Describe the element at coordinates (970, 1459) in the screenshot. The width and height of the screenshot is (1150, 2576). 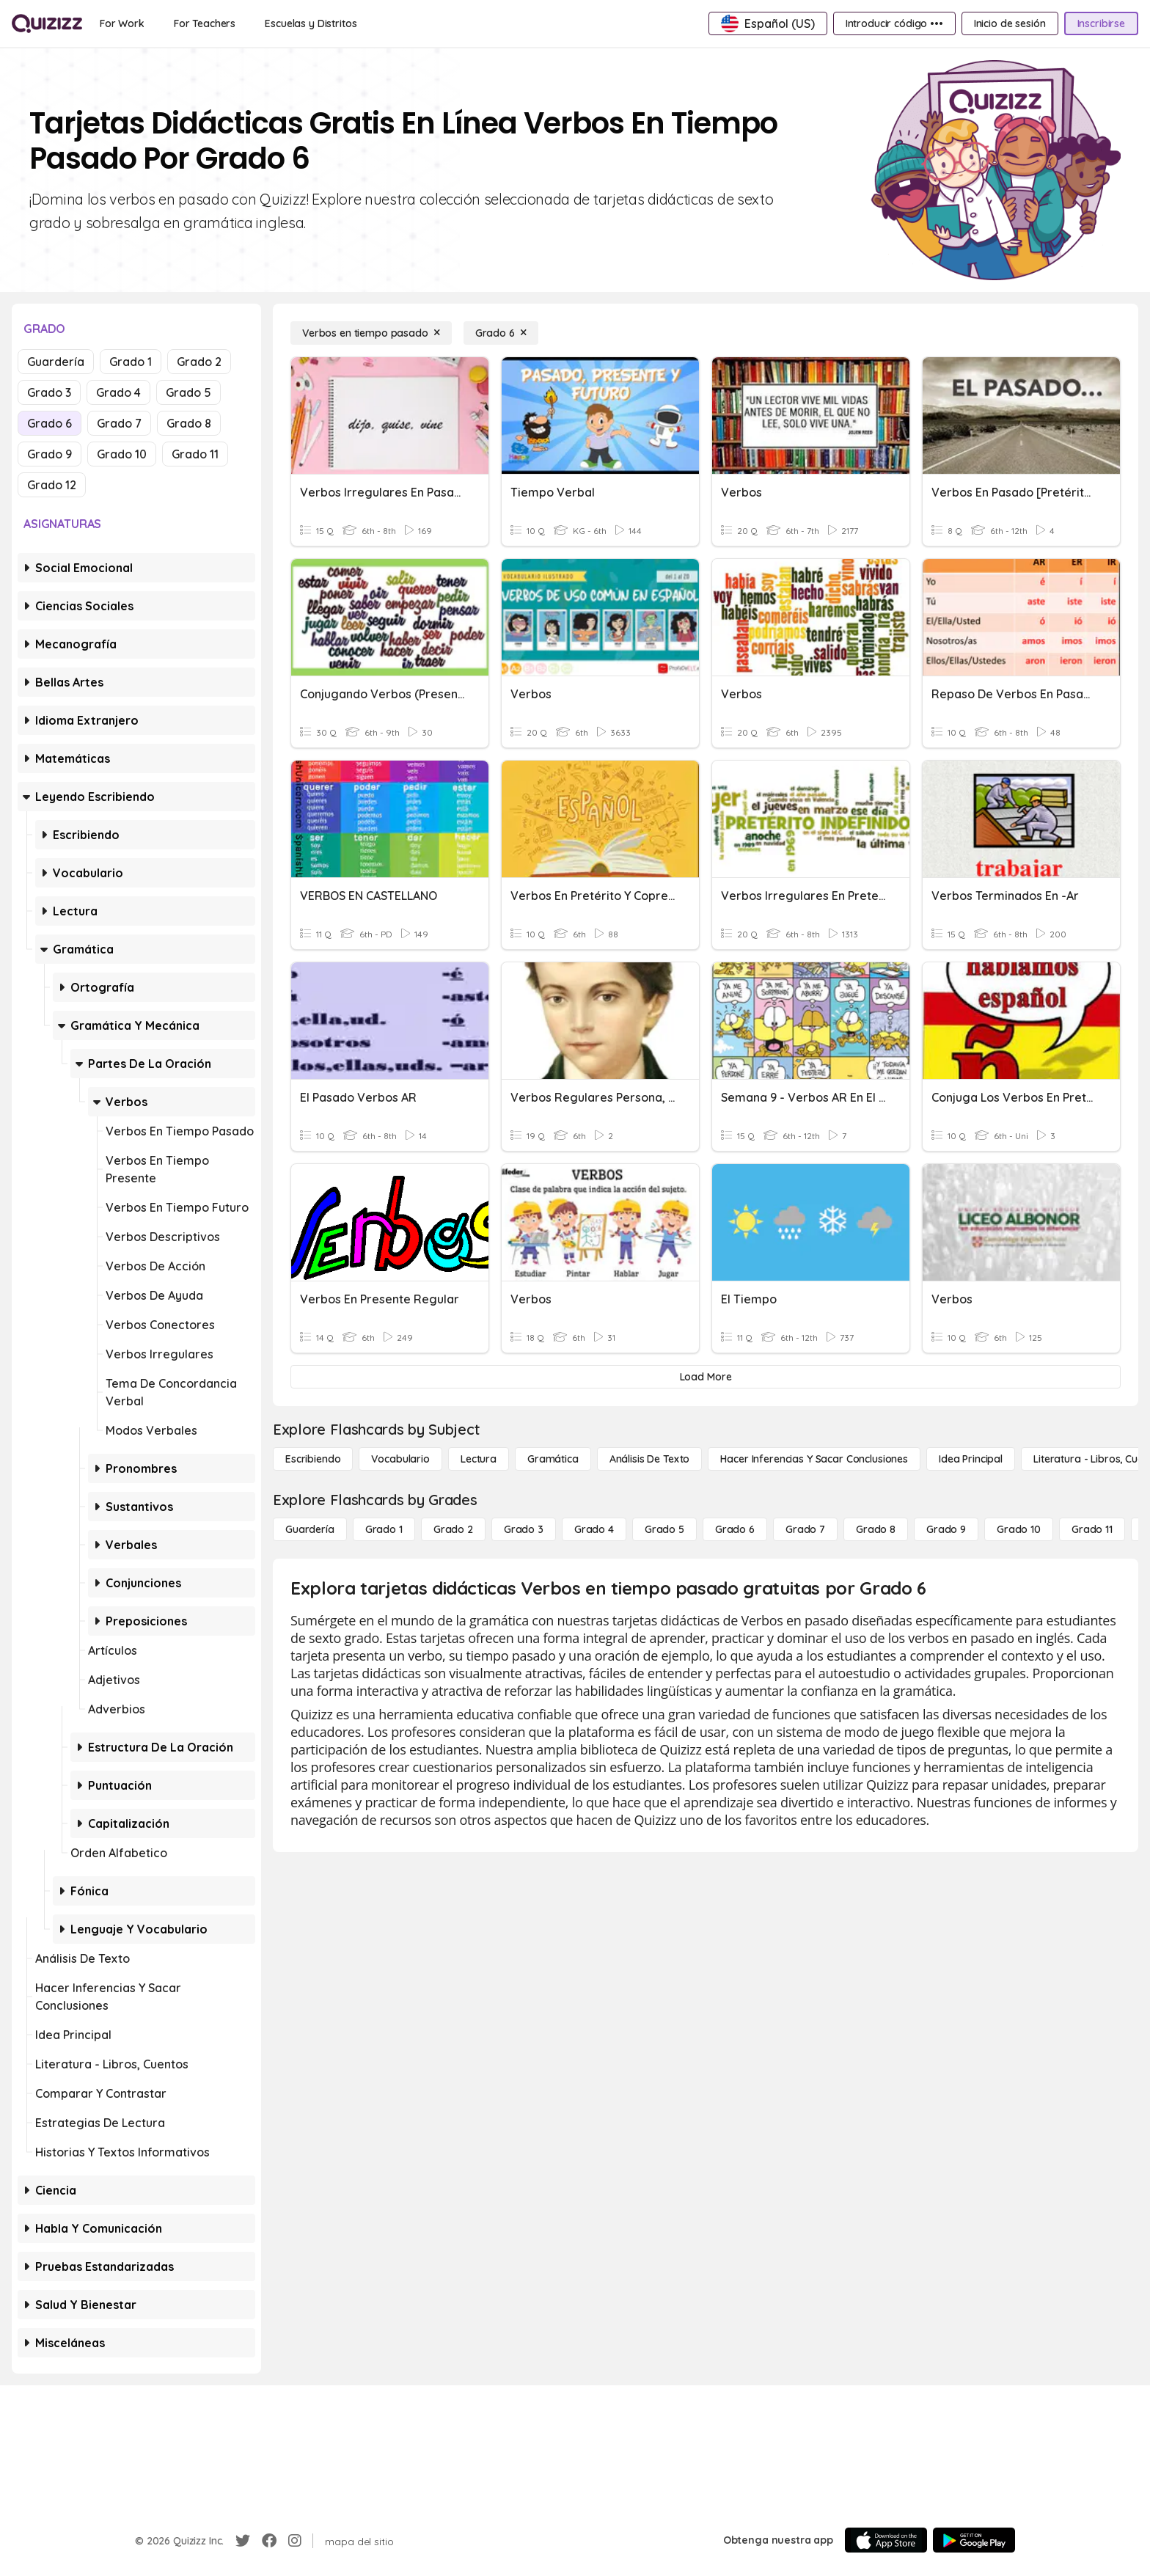
I see `[Idea principal]` at that location.